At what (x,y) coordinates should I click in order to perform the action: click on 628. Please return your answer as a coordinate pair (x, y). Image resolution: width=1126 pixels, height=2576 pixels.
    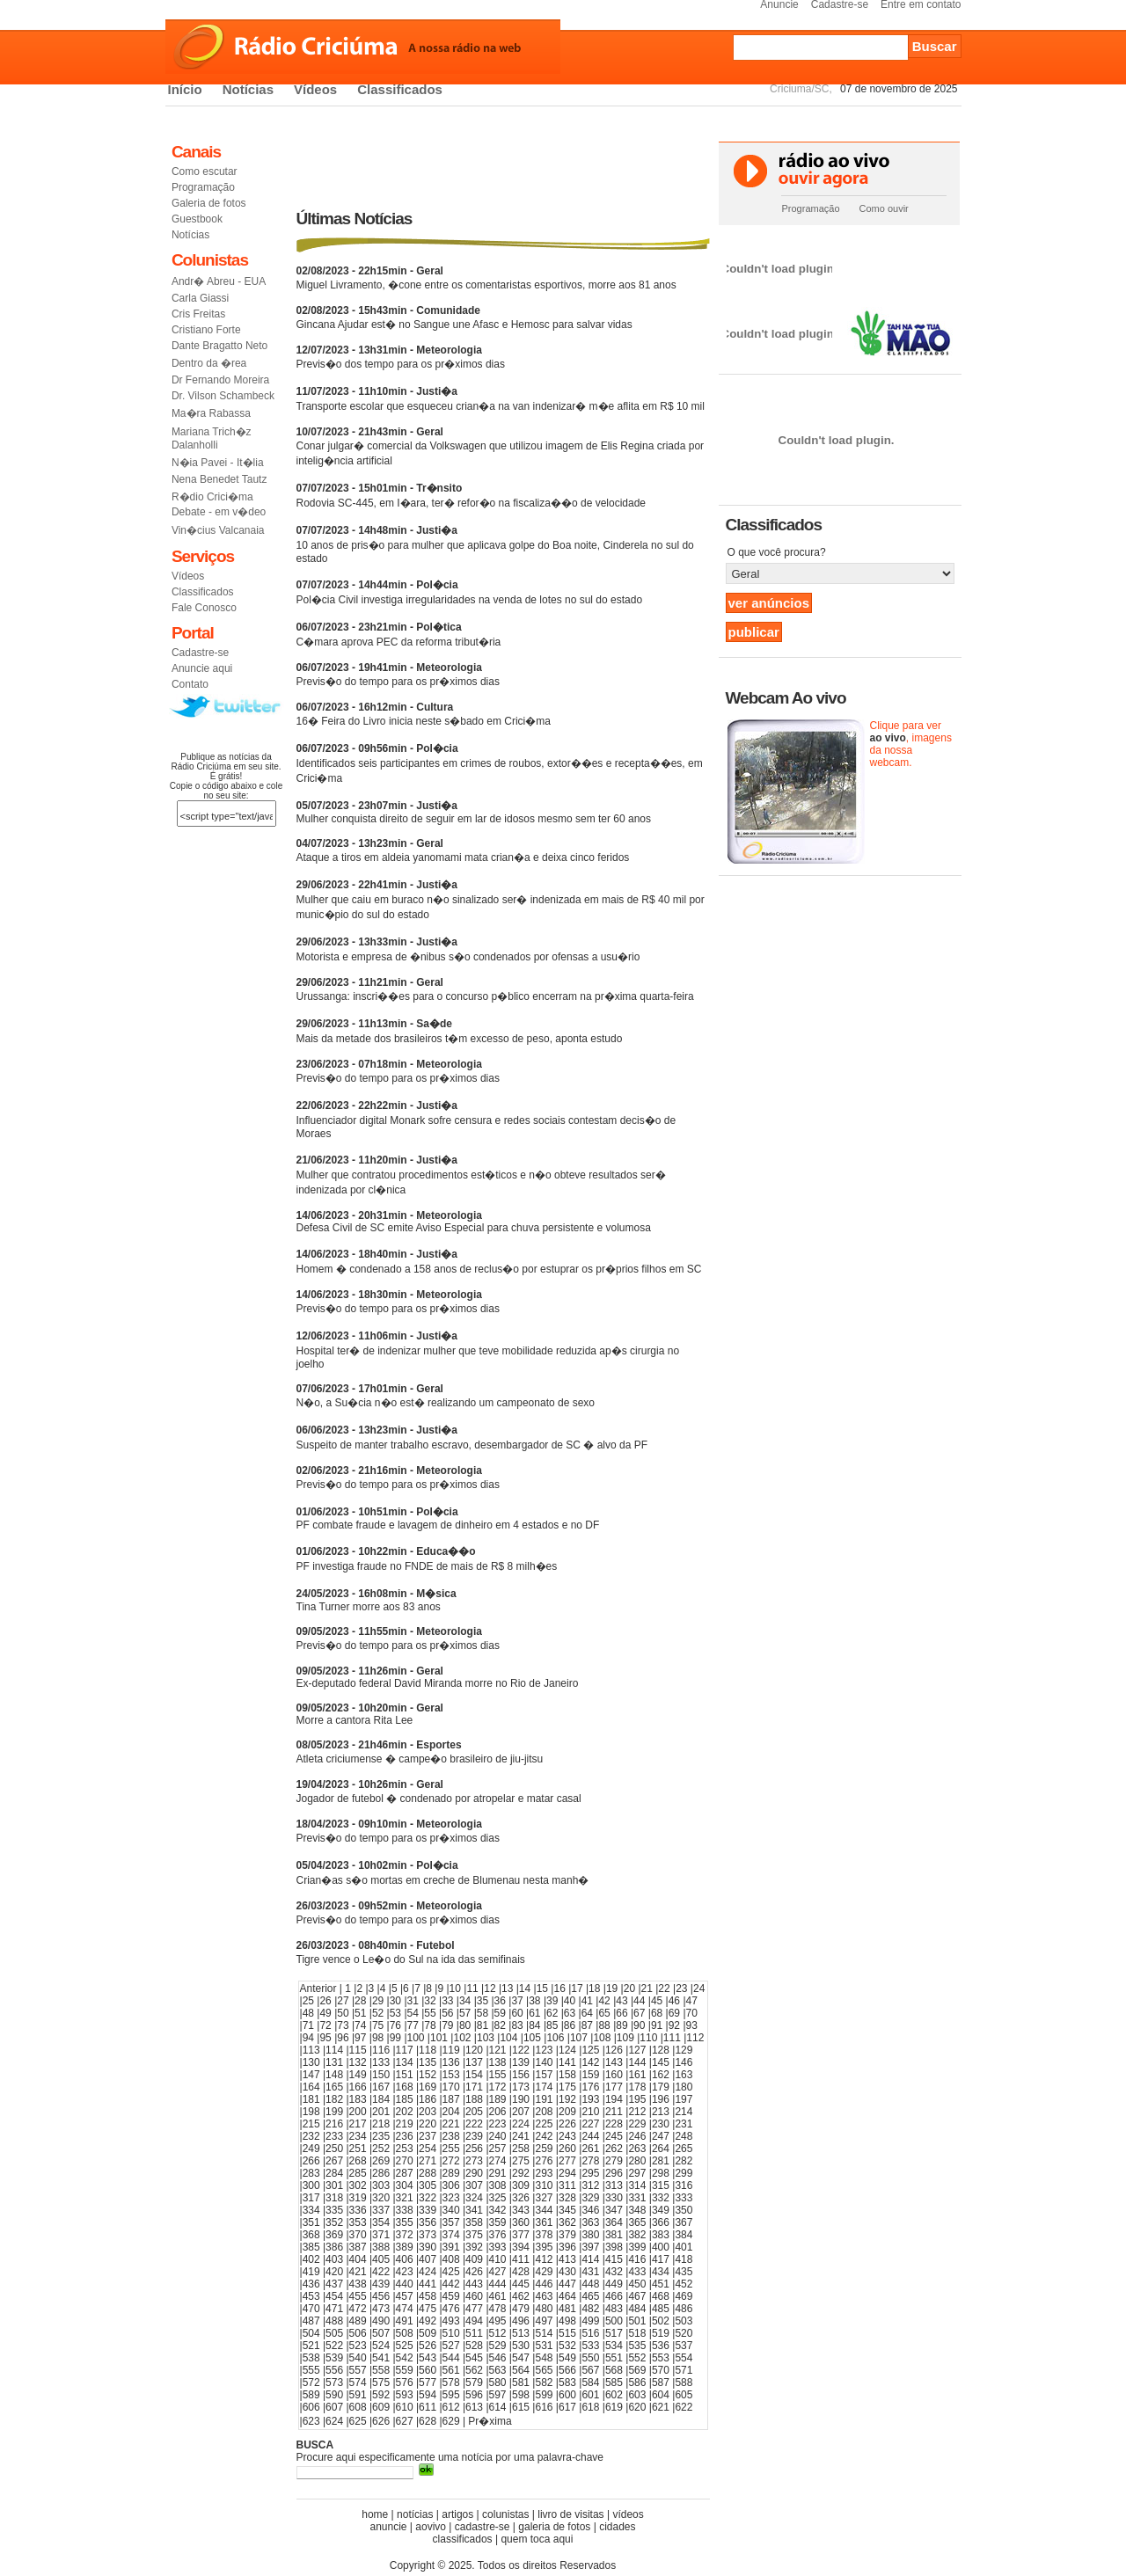
    Looking at the image, I should click on (427, 2421).